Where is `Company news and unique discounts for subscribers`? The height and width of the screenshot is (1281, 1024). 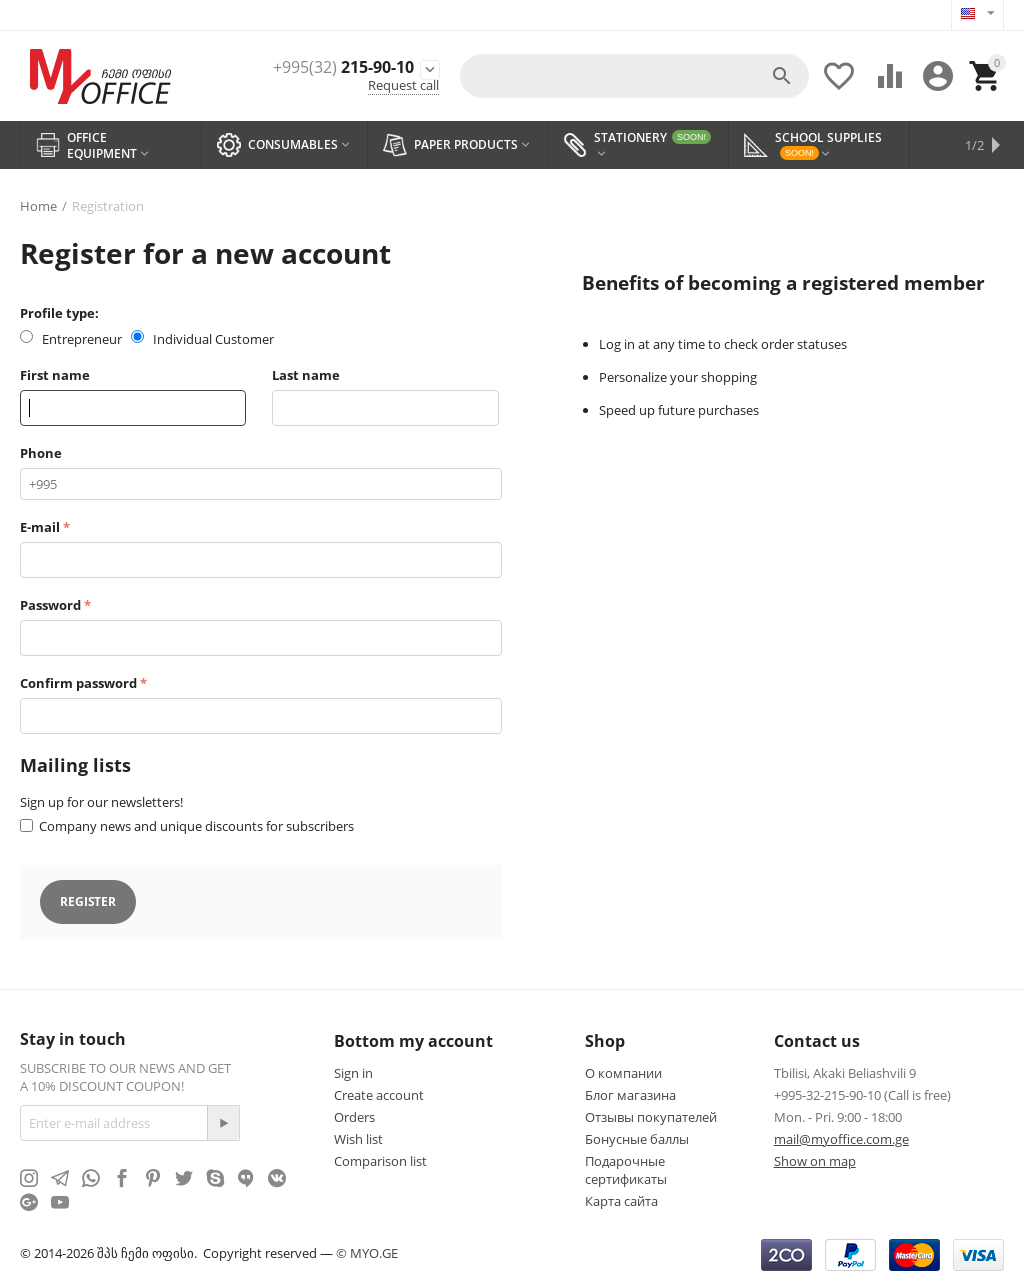
Company news and unique discounts for subscribers is located at coordinates (196, 826).